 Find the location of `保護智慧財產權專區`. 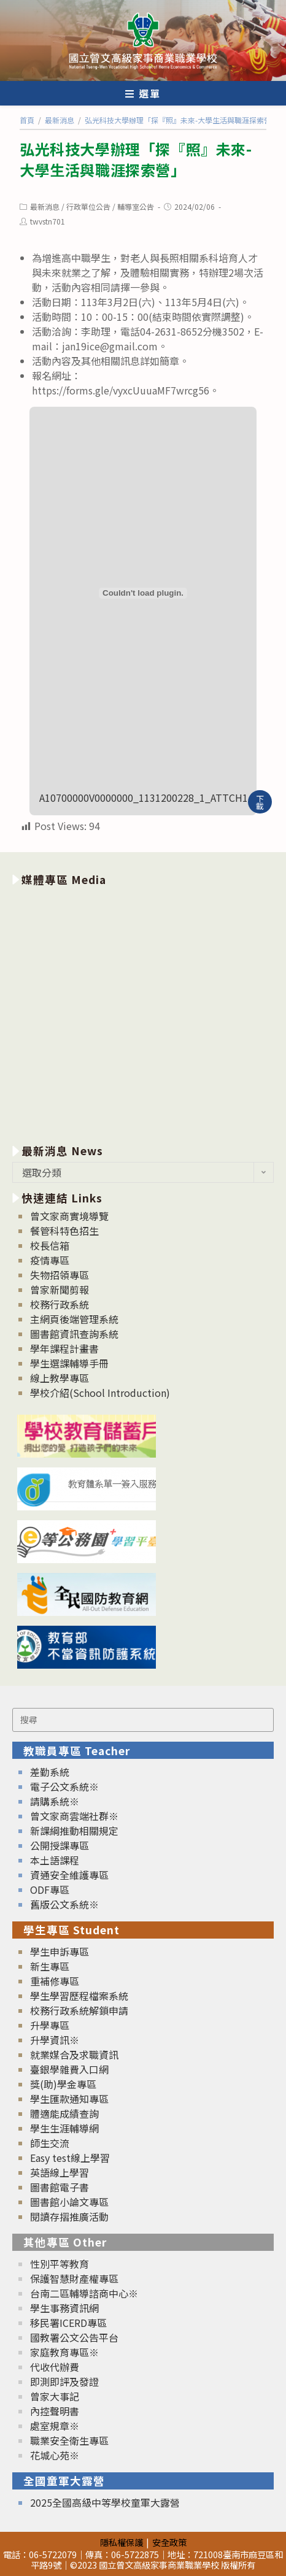

保護智慧財產權專區 is located at coordinates (74, 2278).